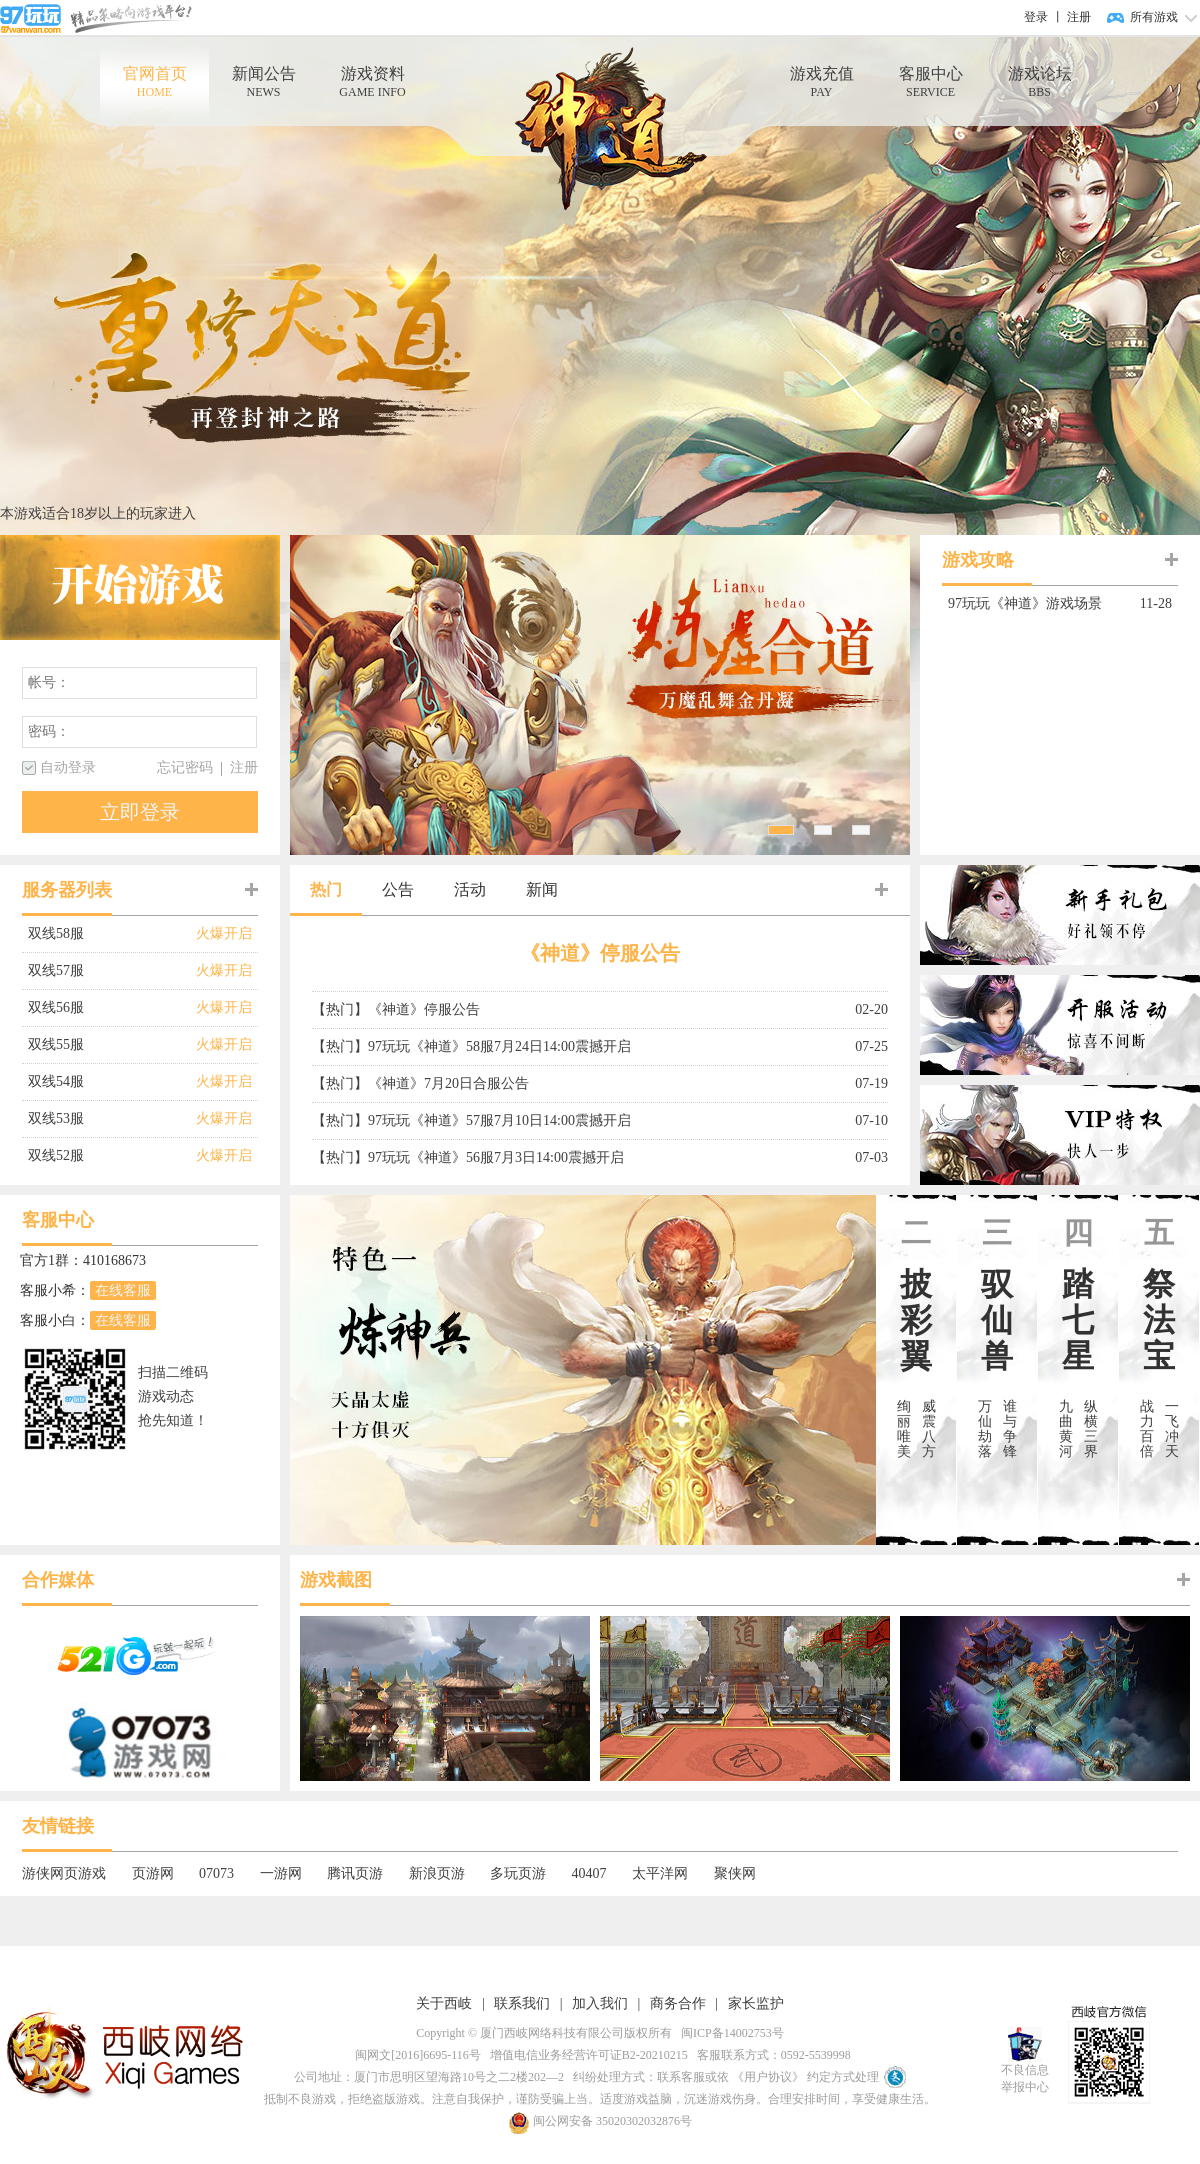 This screenshot has width=1200, height=2164. I want to click on 07073, so click(216, 1873).